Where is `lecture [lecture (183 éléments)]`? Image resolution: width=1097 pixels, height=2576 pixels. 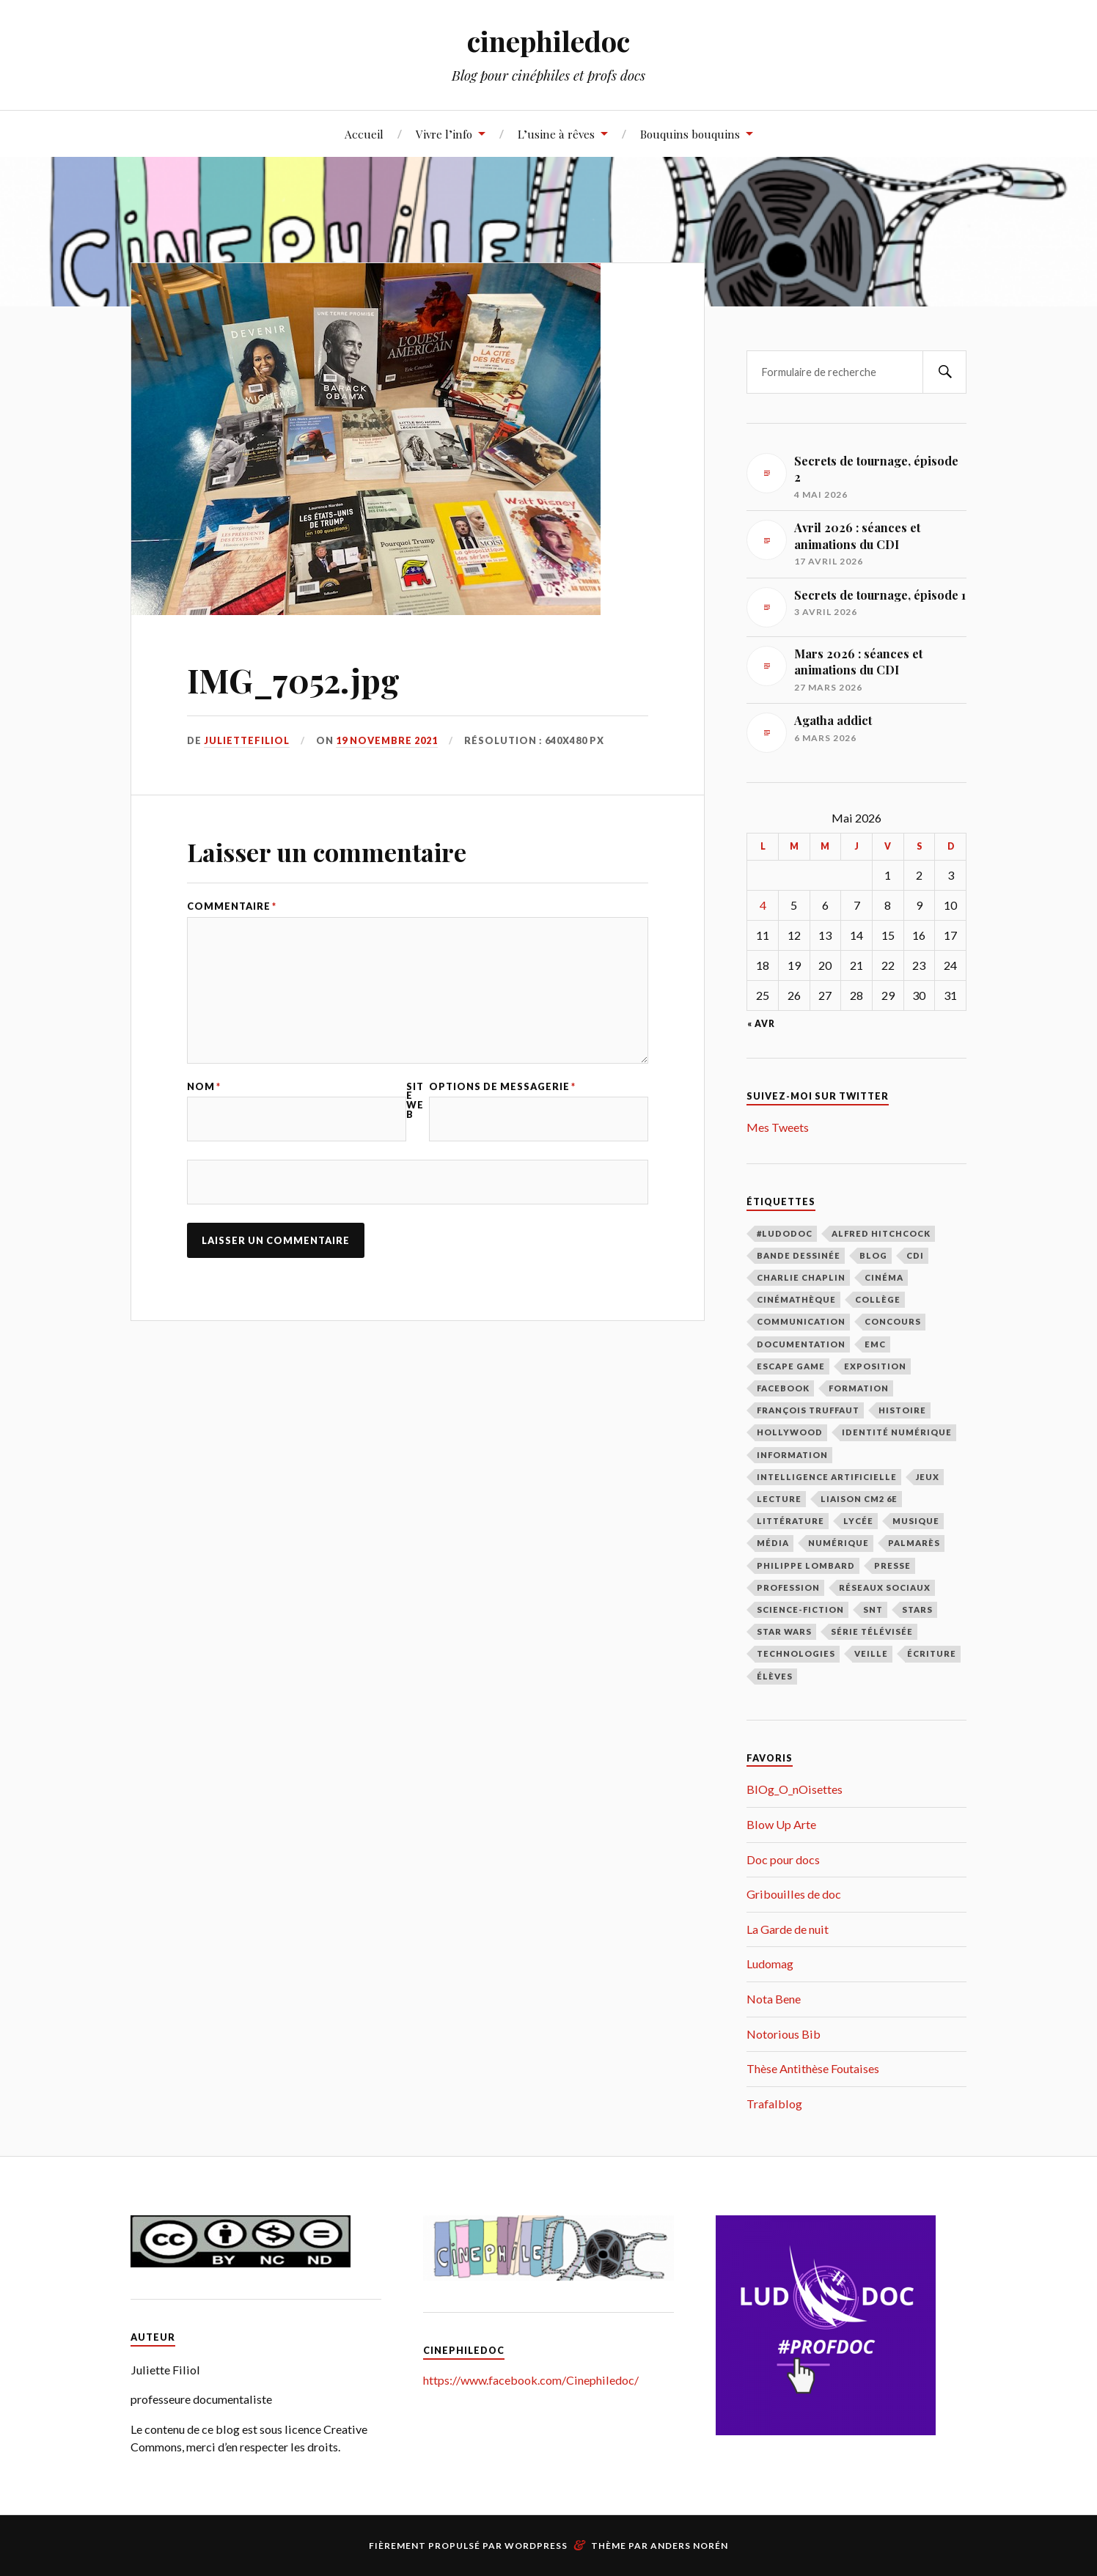
lecture [lecture (183 éléments)] is located at coordinates (779, 1499).